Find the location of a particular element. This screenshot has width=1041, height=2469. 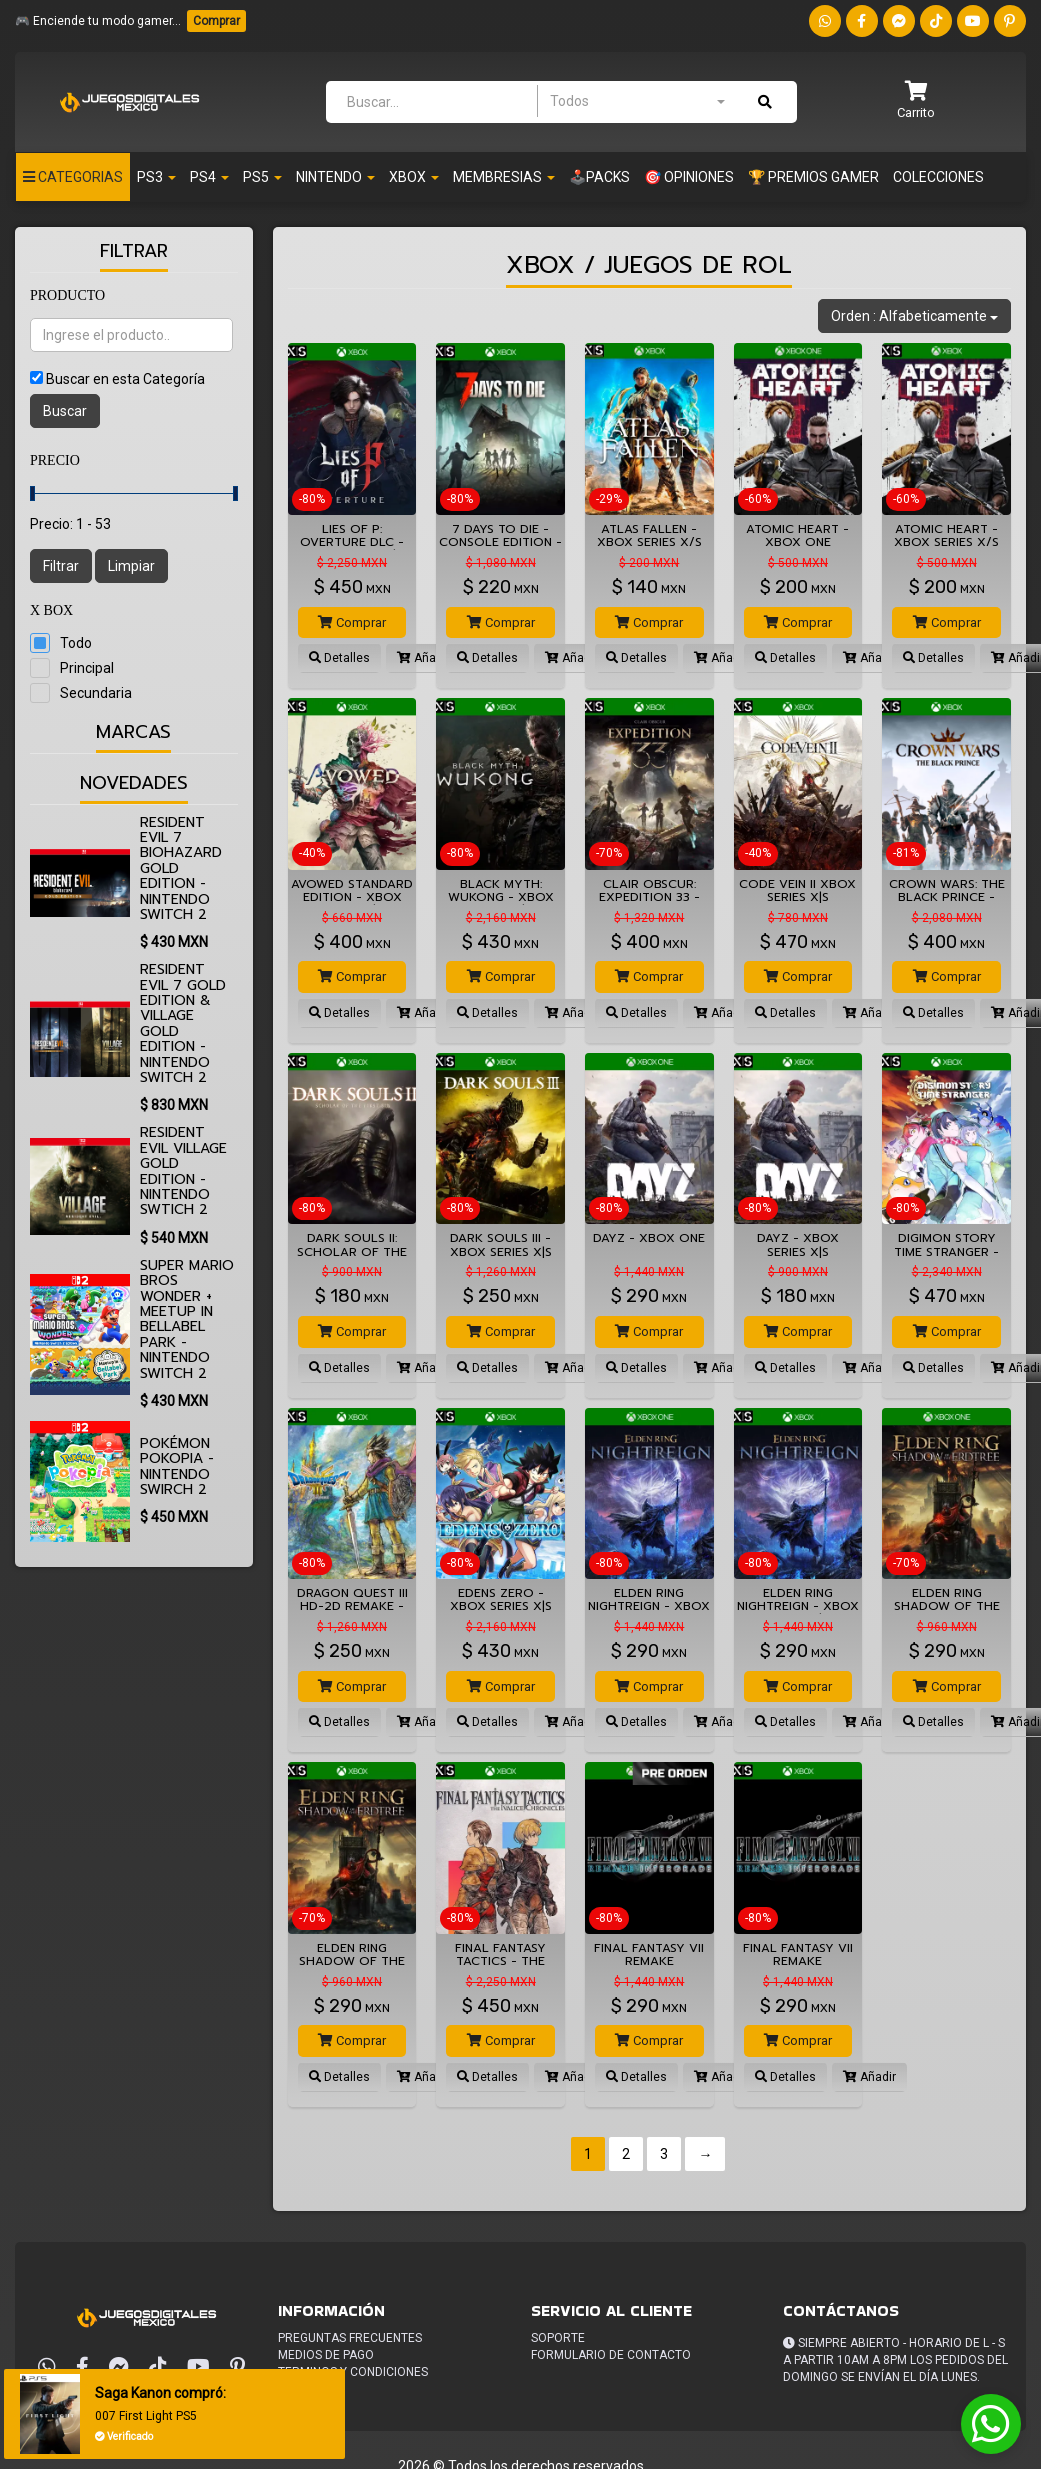

007 First Light PS5 is located at coordinates (146, 2416).